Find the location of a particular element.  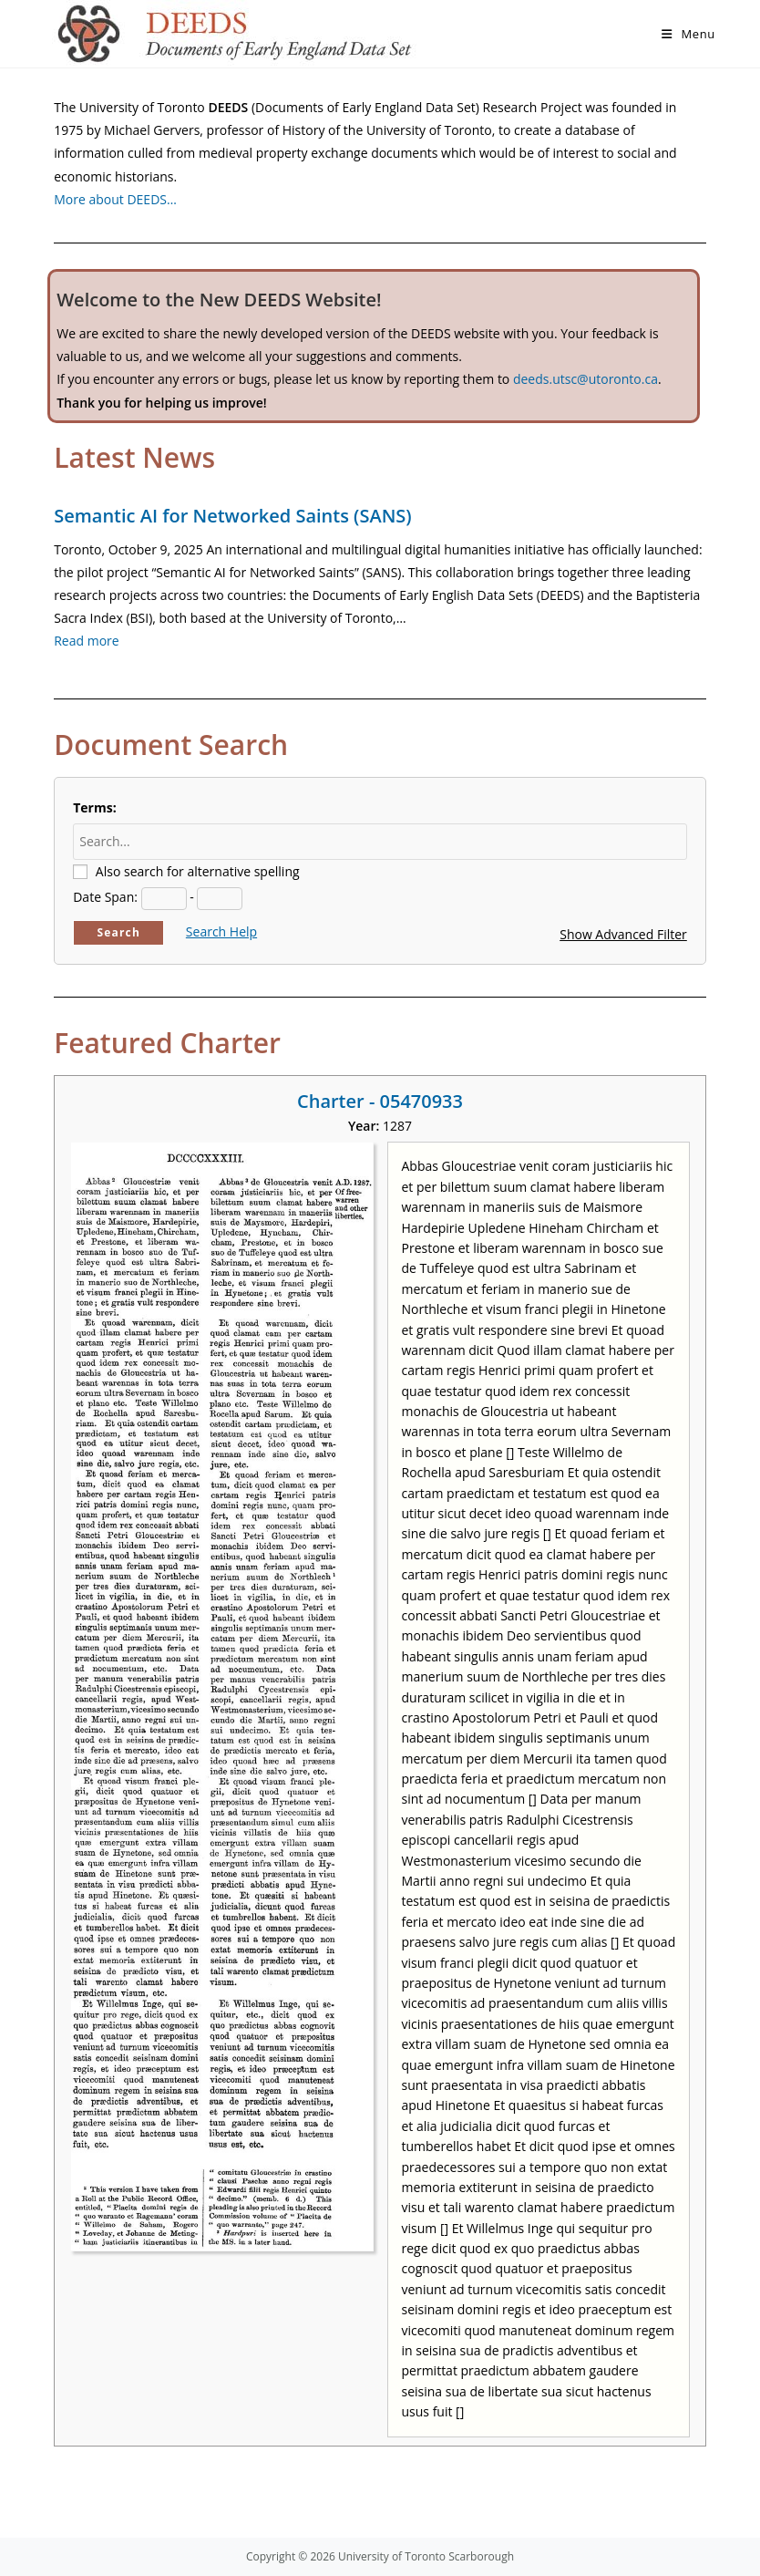

More about DEEDS… is located at coordinates (115, 199).